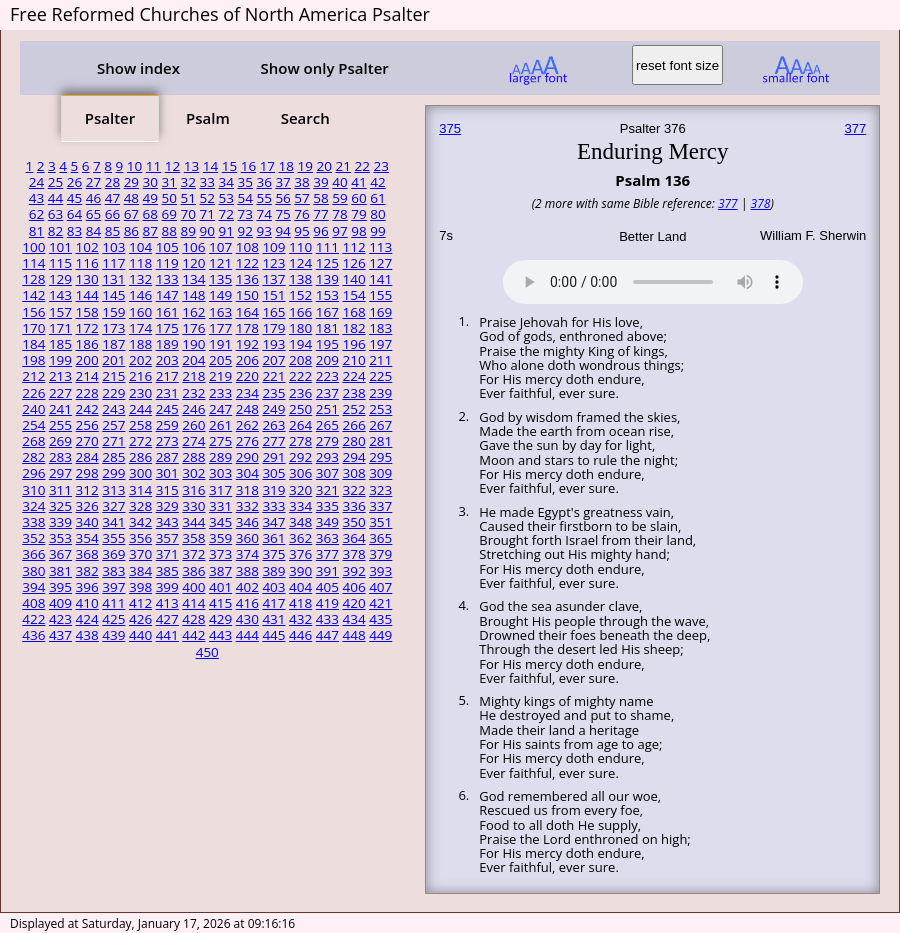  Describe the element at coordinates (167, 409) in the screenshot. I see `245` at that location.